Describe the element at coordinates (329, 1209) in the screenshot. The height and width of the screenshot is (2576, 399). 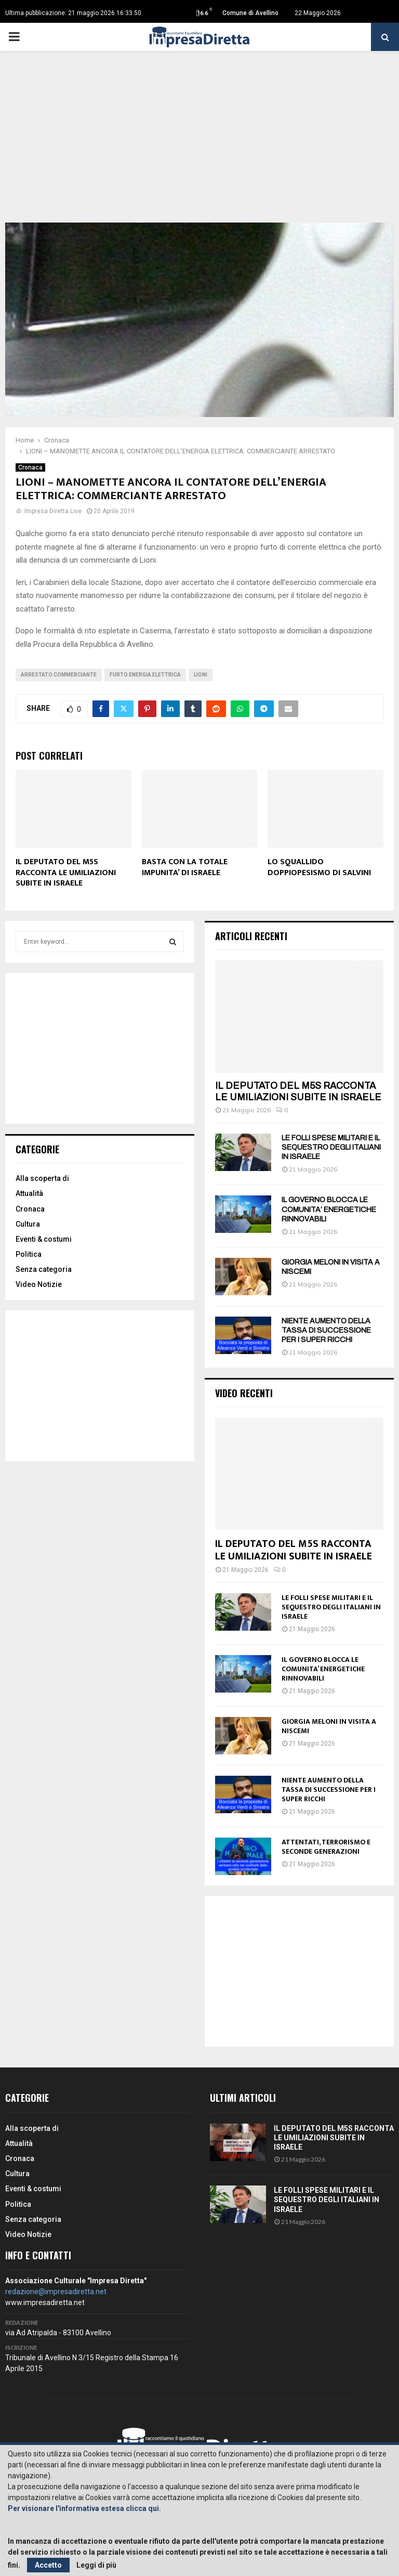
I see `IL GOVERNO BLOCCA LE COMUNITA’ ENERGETICHE RINNOVABILI` at that location.